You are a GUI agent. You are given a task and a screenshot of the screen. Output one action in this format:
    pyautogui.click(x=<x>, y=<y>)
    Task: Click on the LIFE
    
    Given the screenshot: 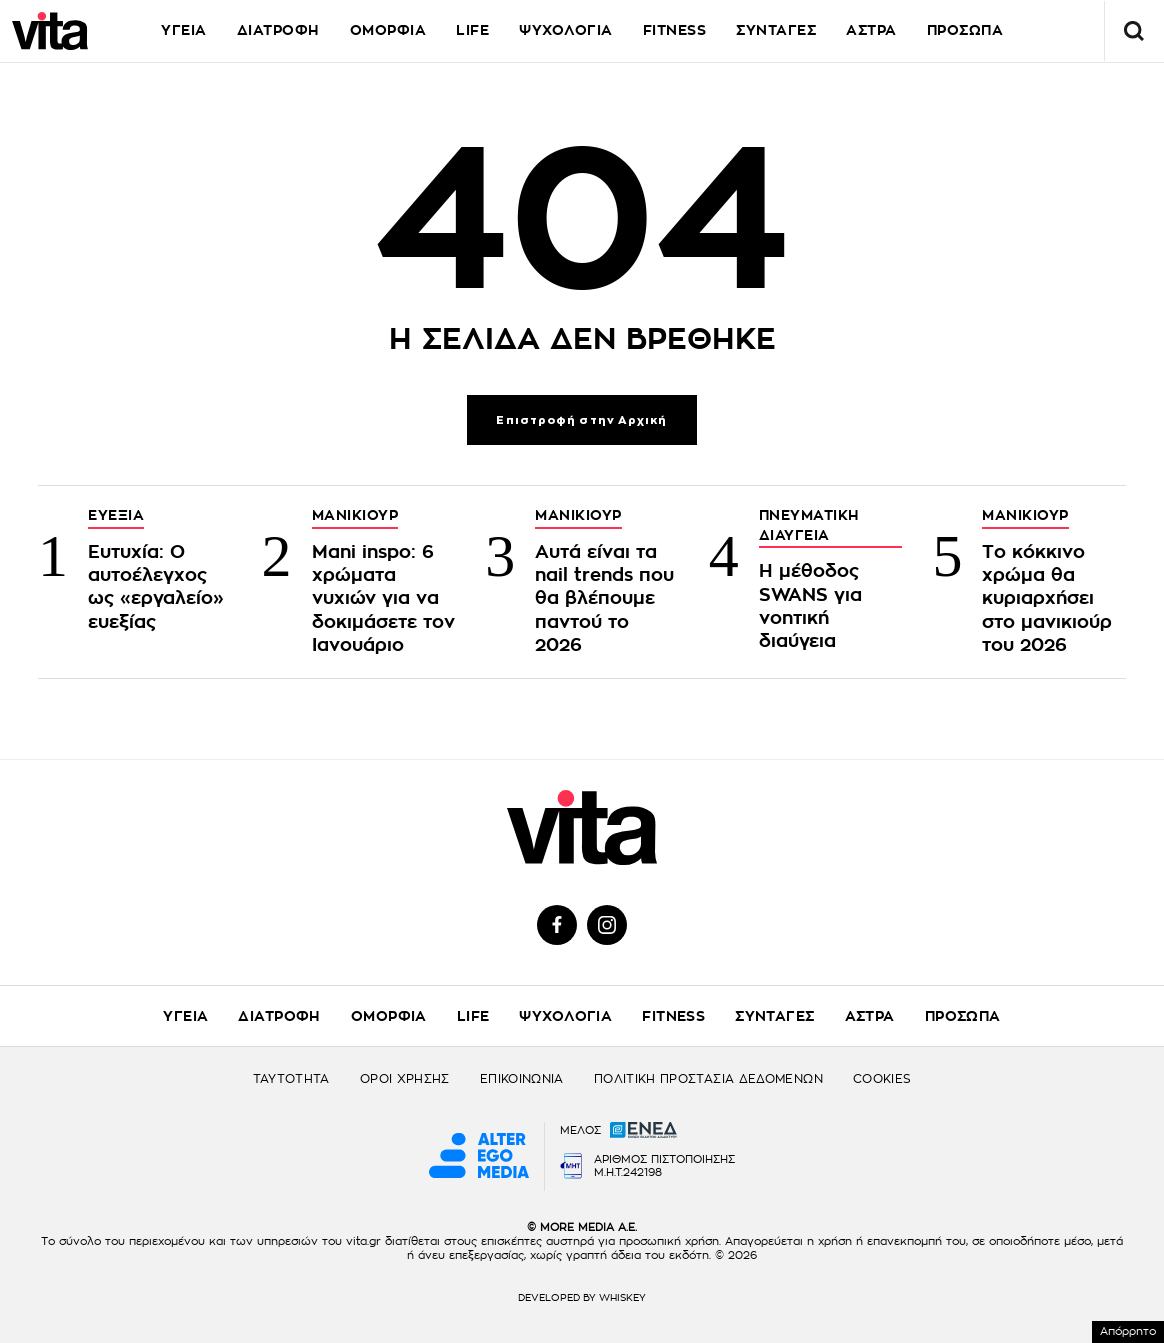 What is the action you would take?
    pyautogui.click(x=472, y=30)
    